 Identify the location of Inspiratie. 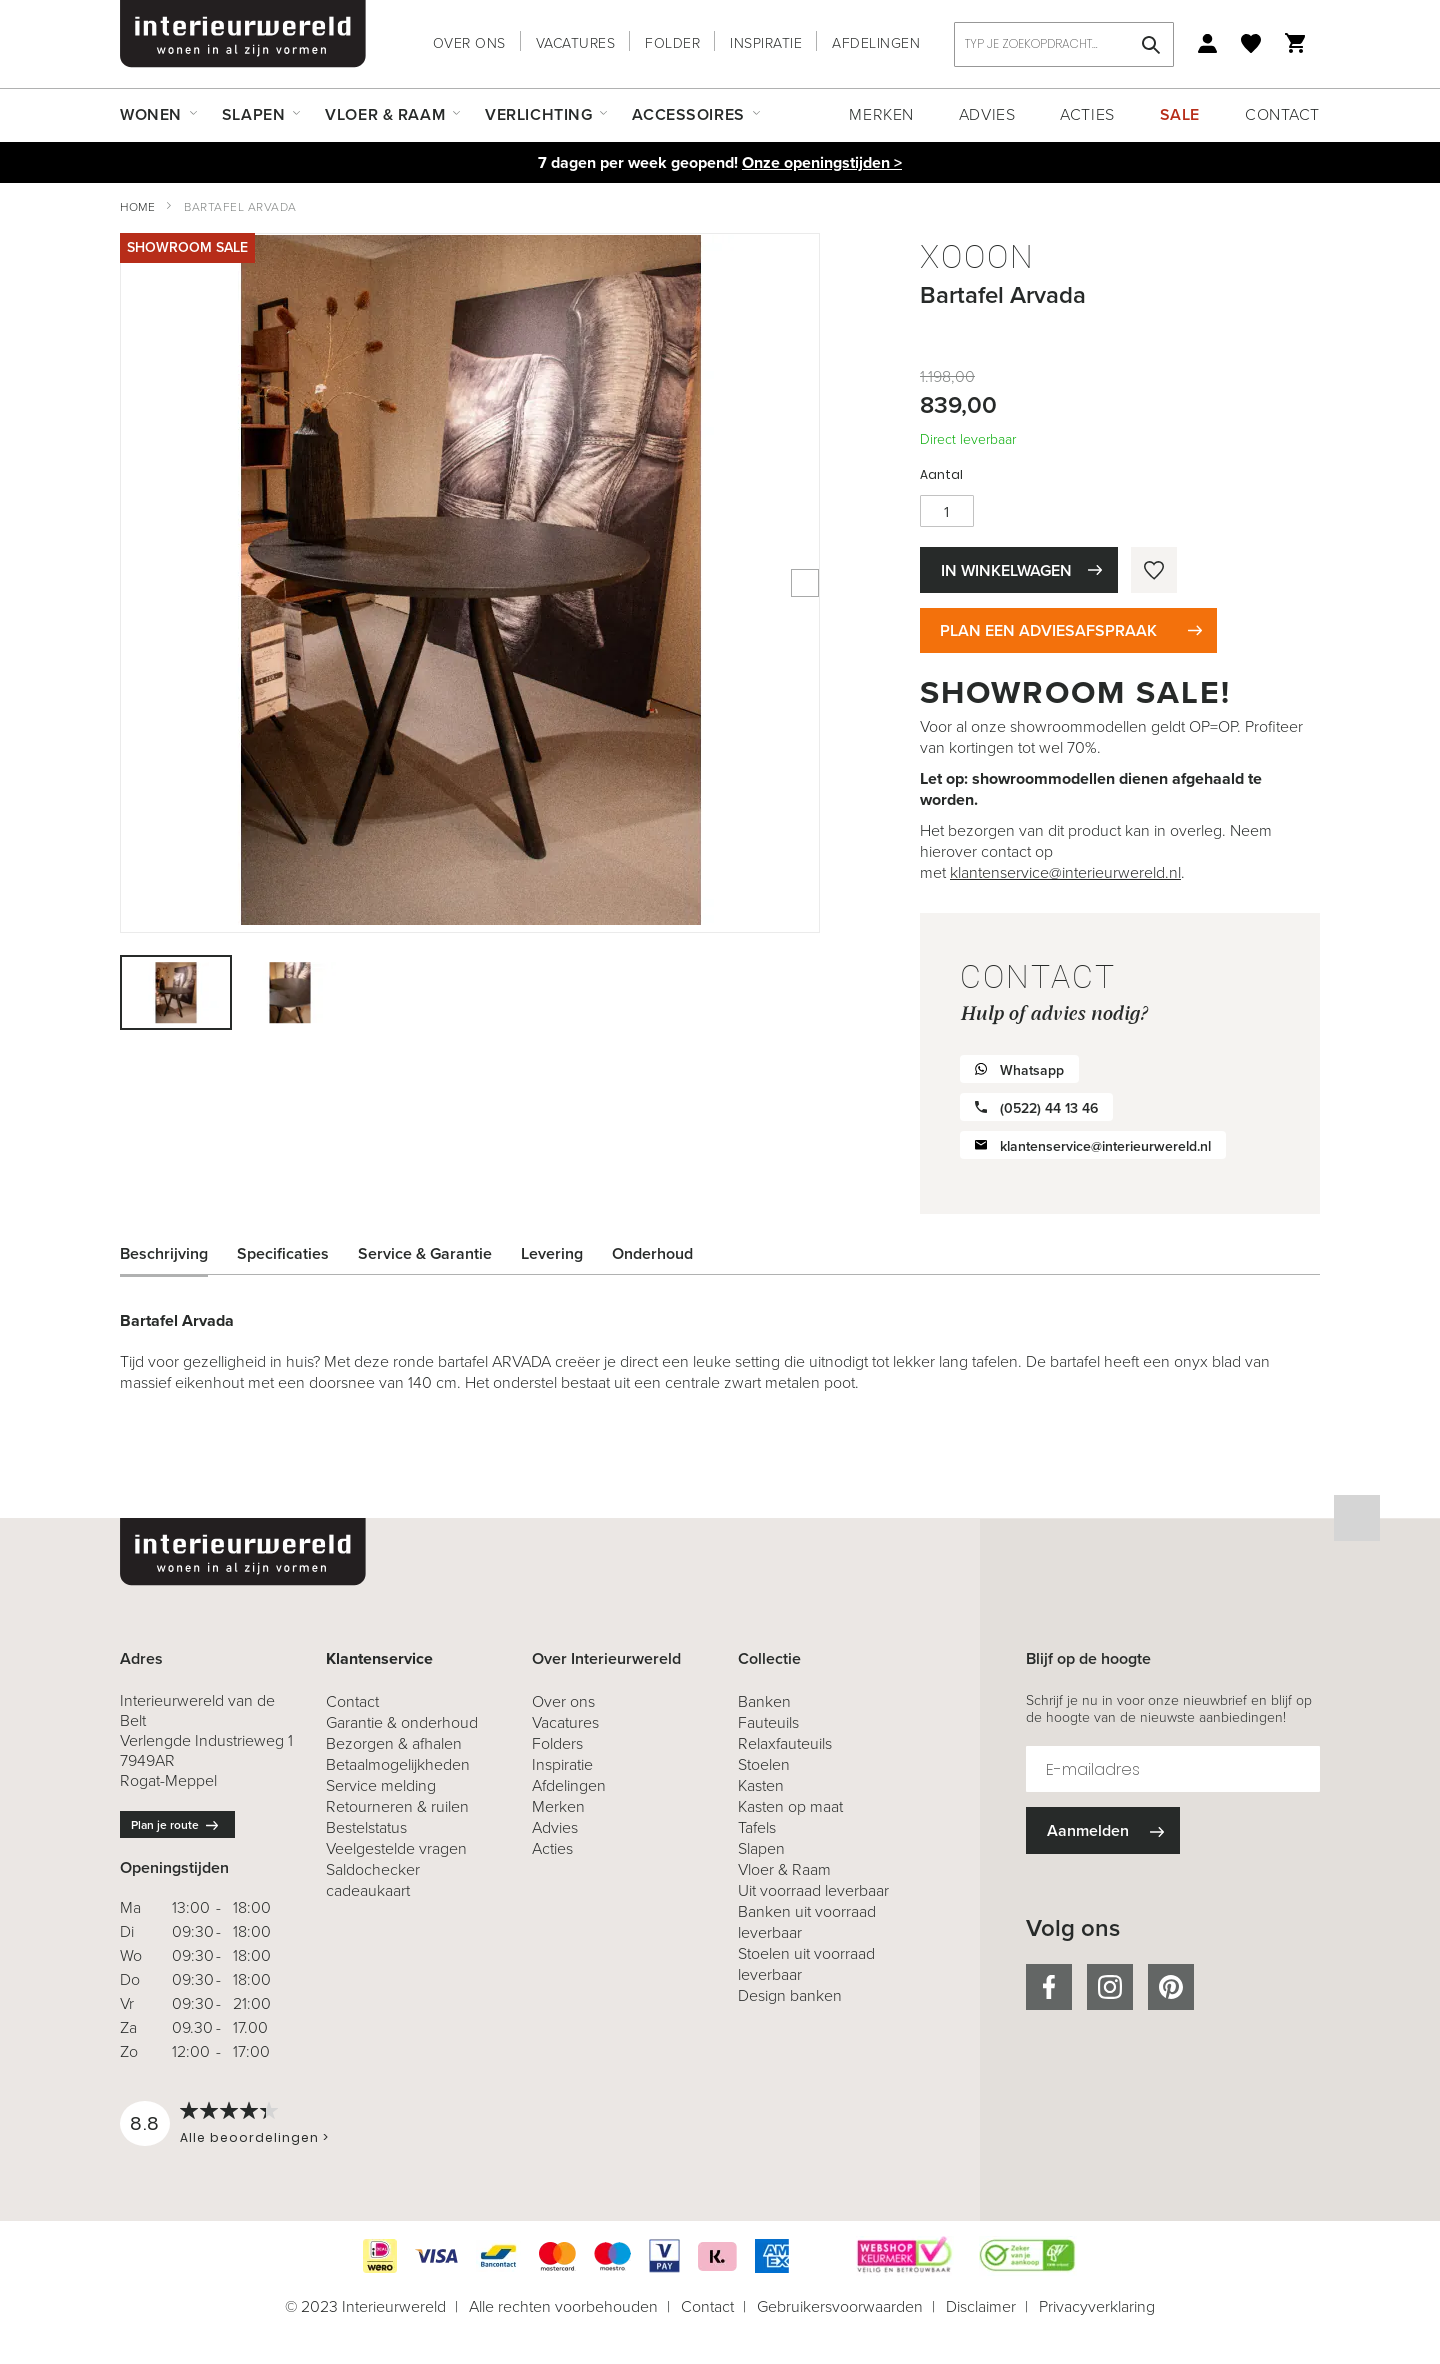
(766, 43).